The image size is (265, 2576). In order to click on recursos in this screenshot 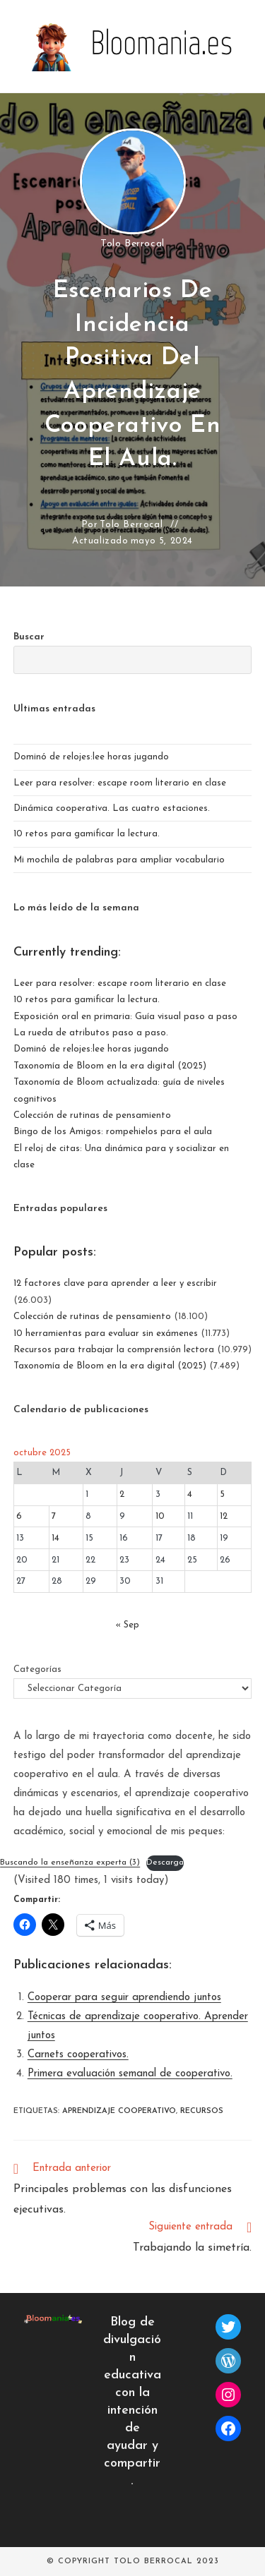, I will do `click(201, 2111)`.